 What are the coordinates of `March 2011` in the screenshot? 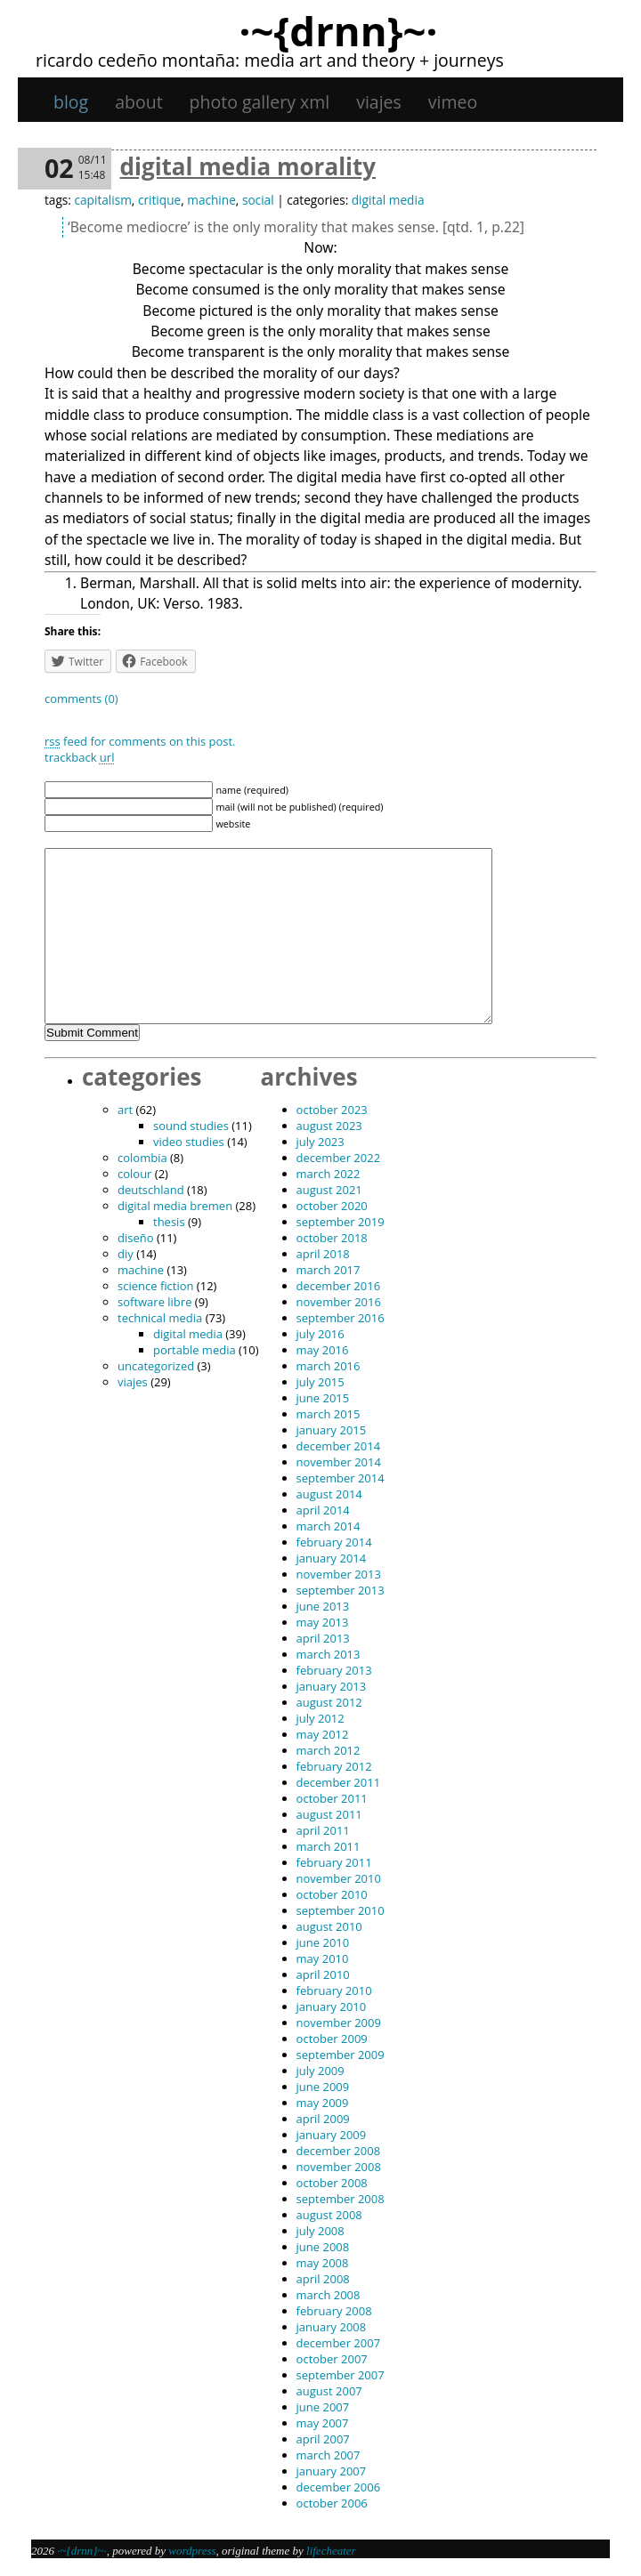 It's located at (328, 1846).